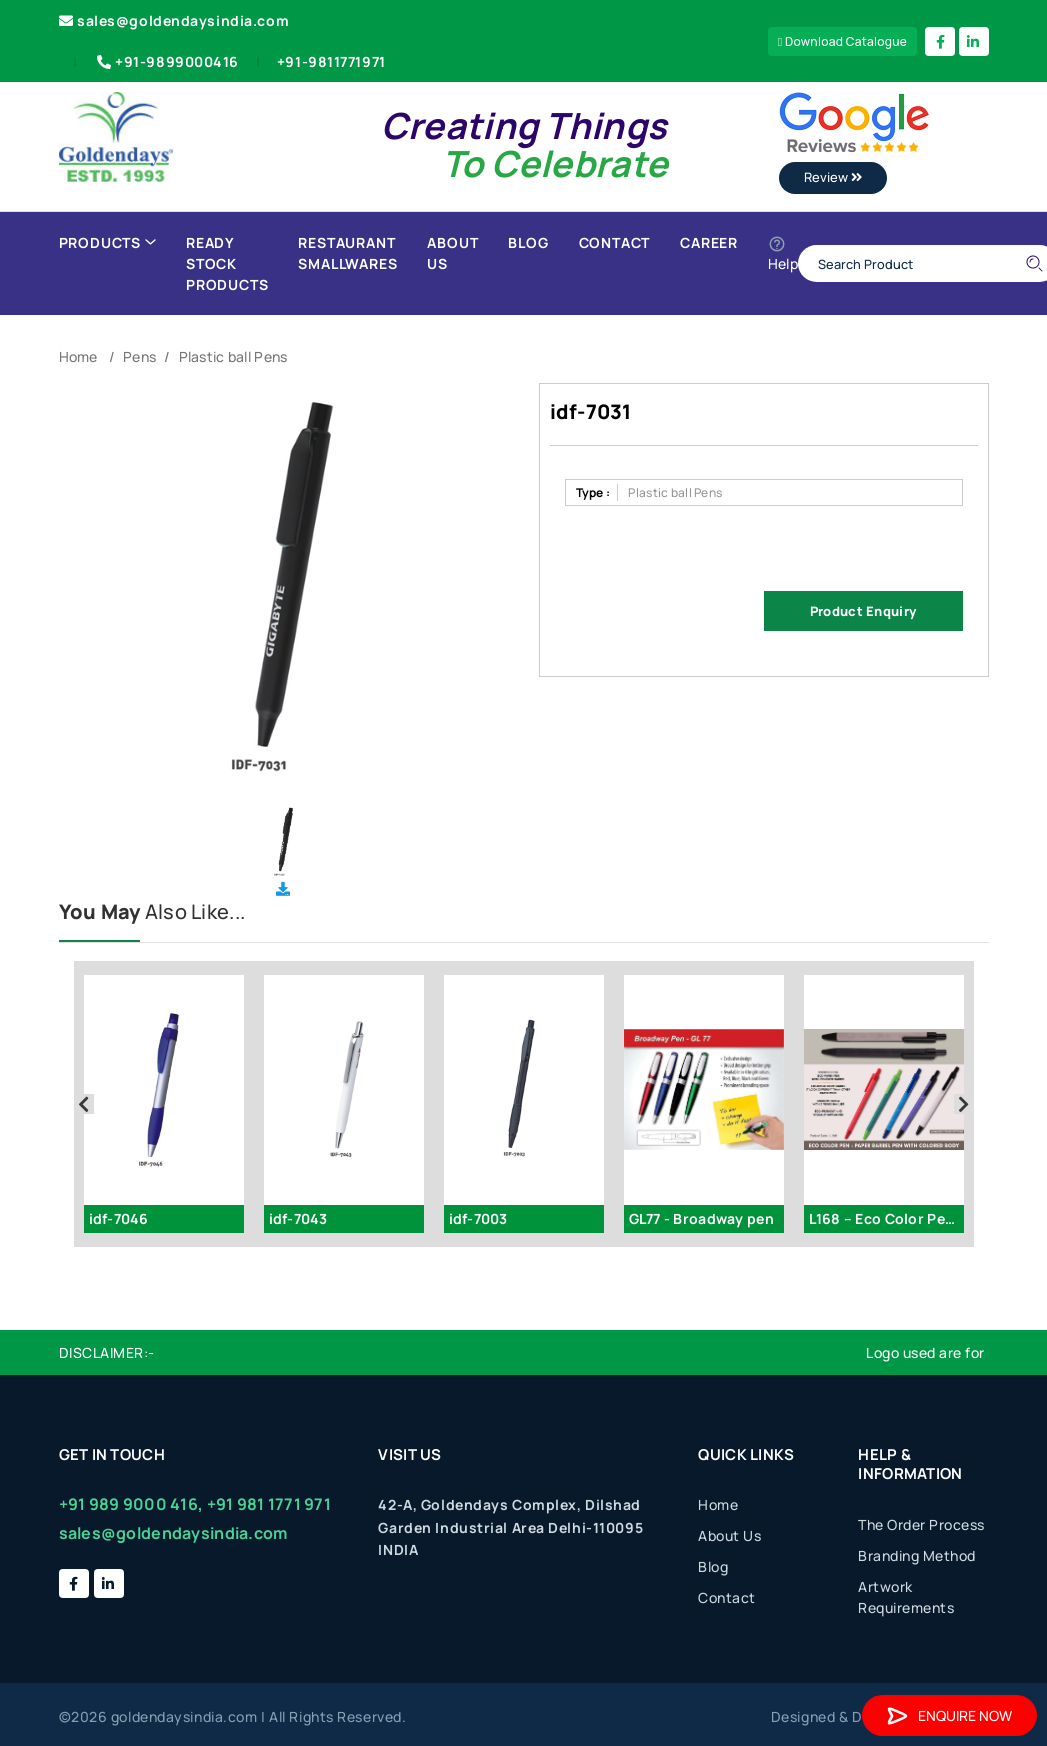  I want to click on sales@goldendaysindia.com, so click(174, 20).